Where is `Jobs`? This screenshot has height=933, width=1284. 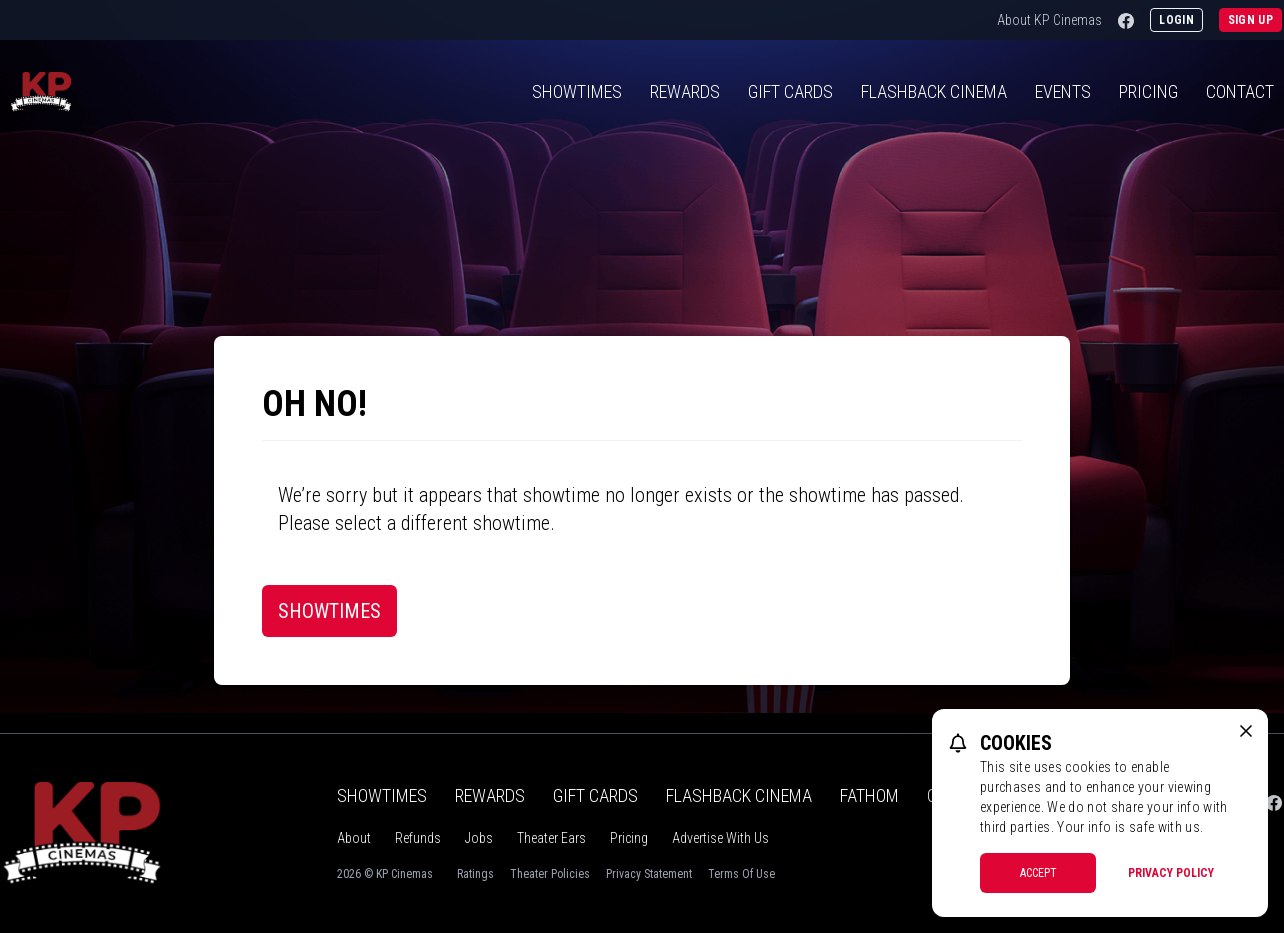 Jobs is located at coordinates (479, 838).